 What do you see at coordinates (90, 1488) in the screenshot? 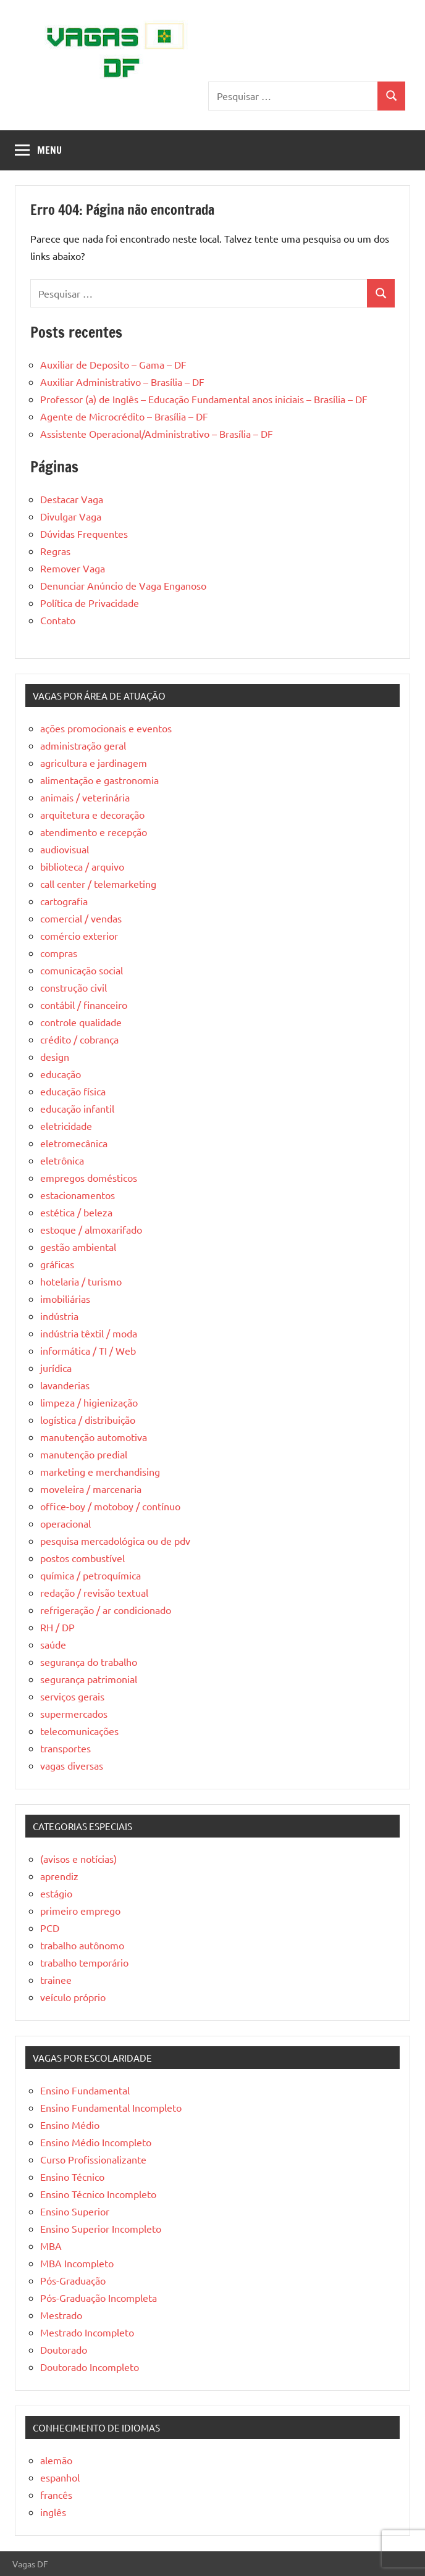
I see `moveleira / marcenaria` at bounding box center [90, 1488].